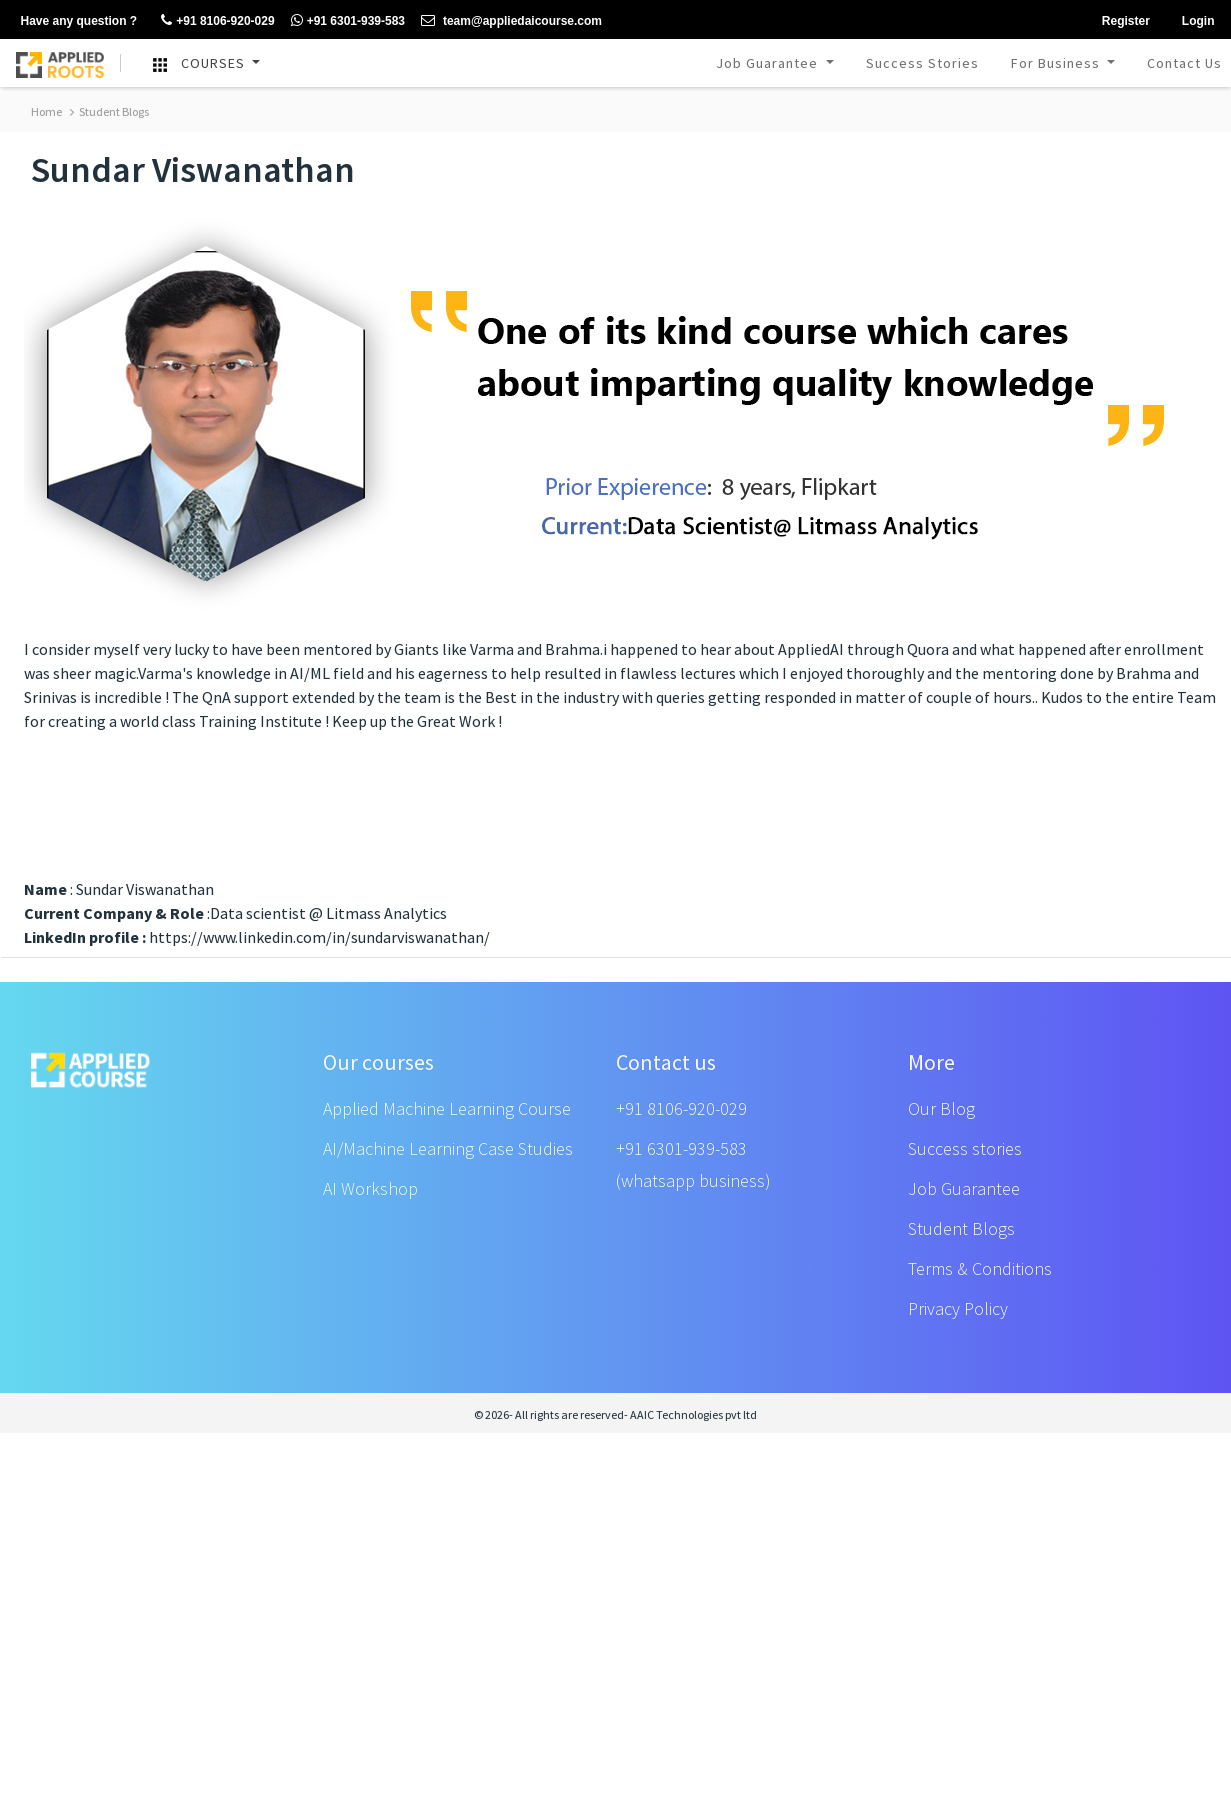  What do you see at coordinates (769, 63) in the screenshot?
I see `Job Guarantee` at bounding box center [769, 63].